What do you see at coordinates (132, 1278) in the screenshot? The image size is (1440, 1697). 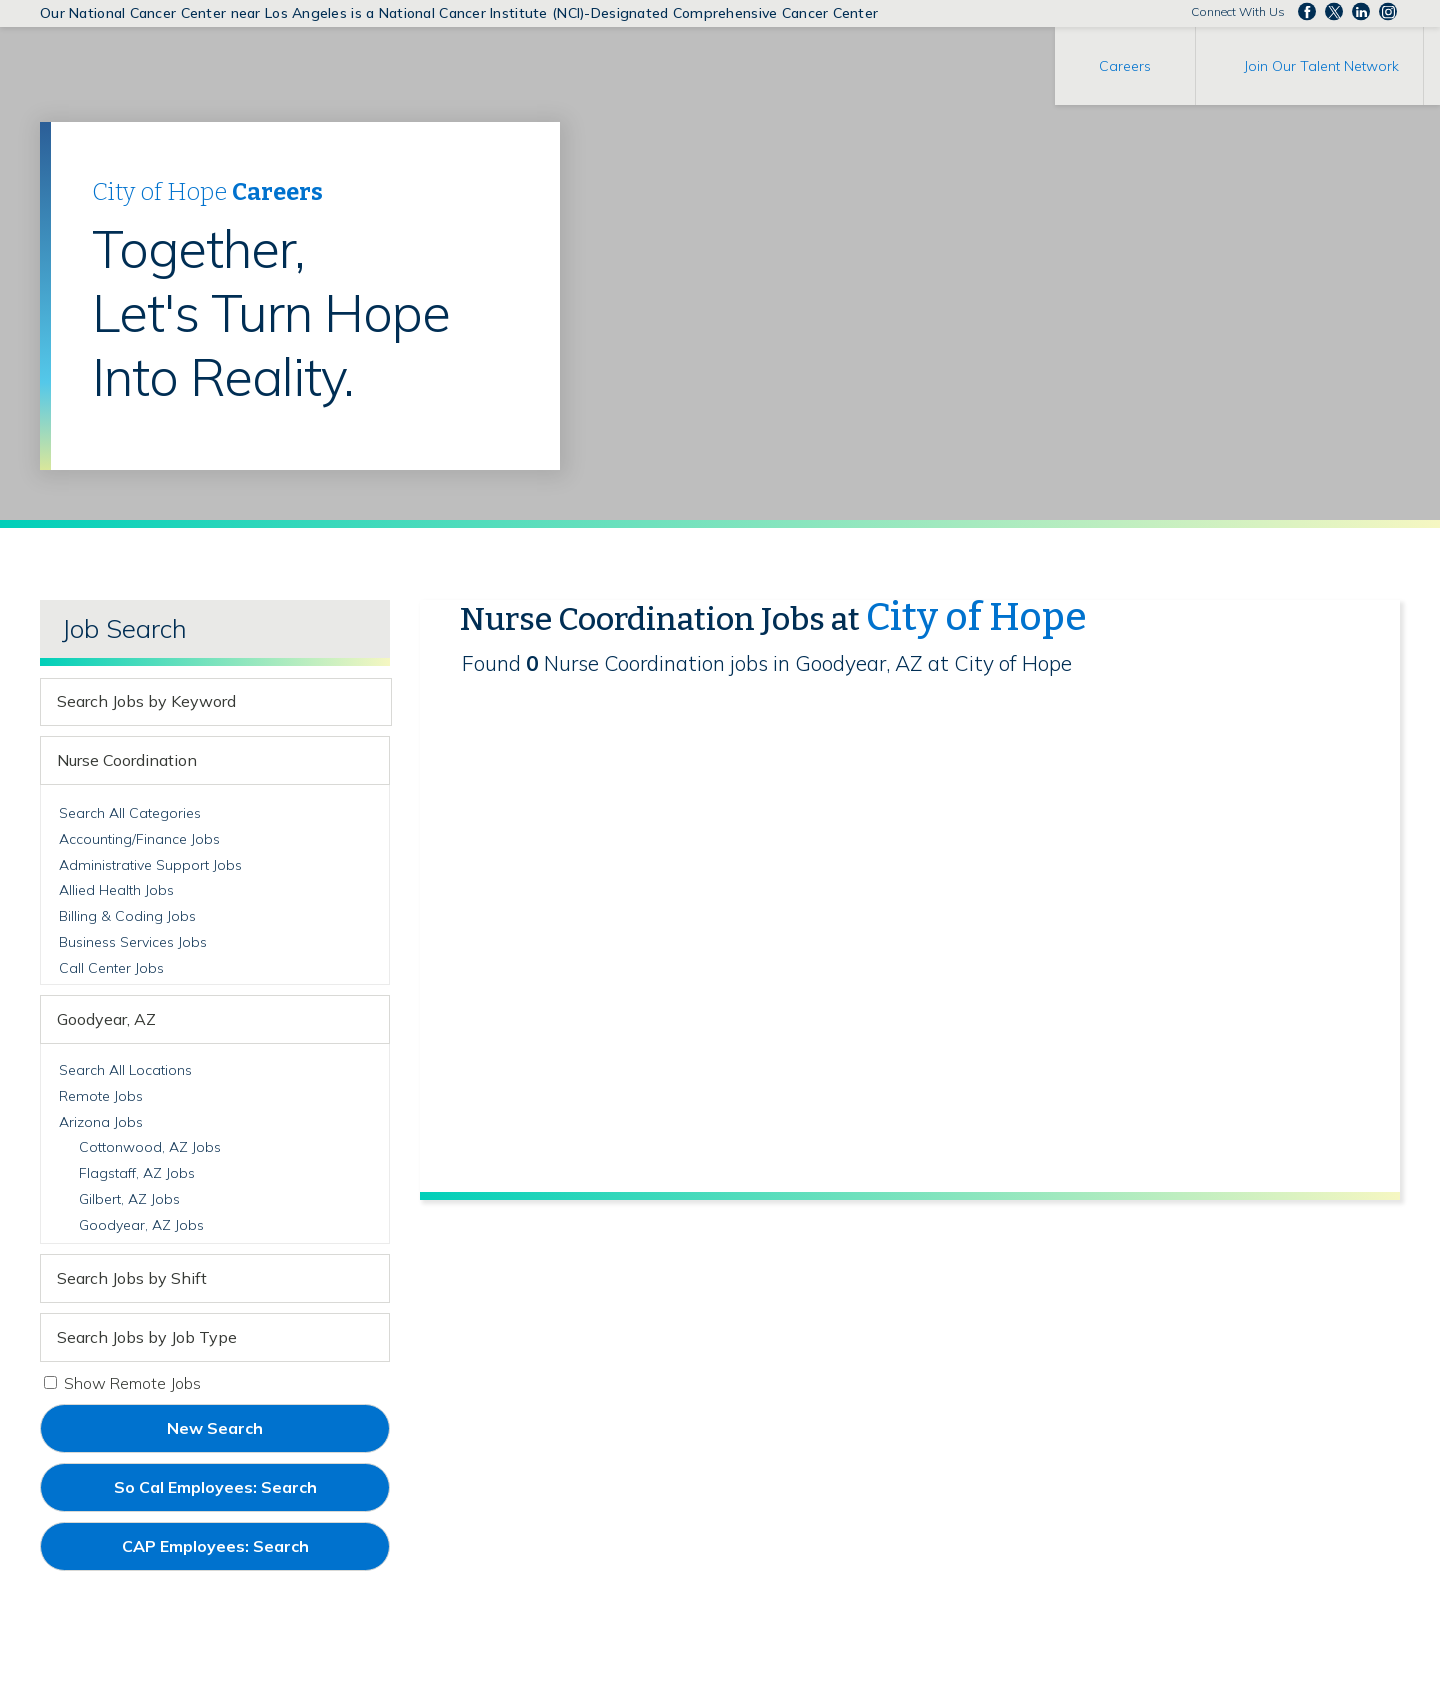 I see `Search Jobs by Shift` at bounding box center [132, 1278].